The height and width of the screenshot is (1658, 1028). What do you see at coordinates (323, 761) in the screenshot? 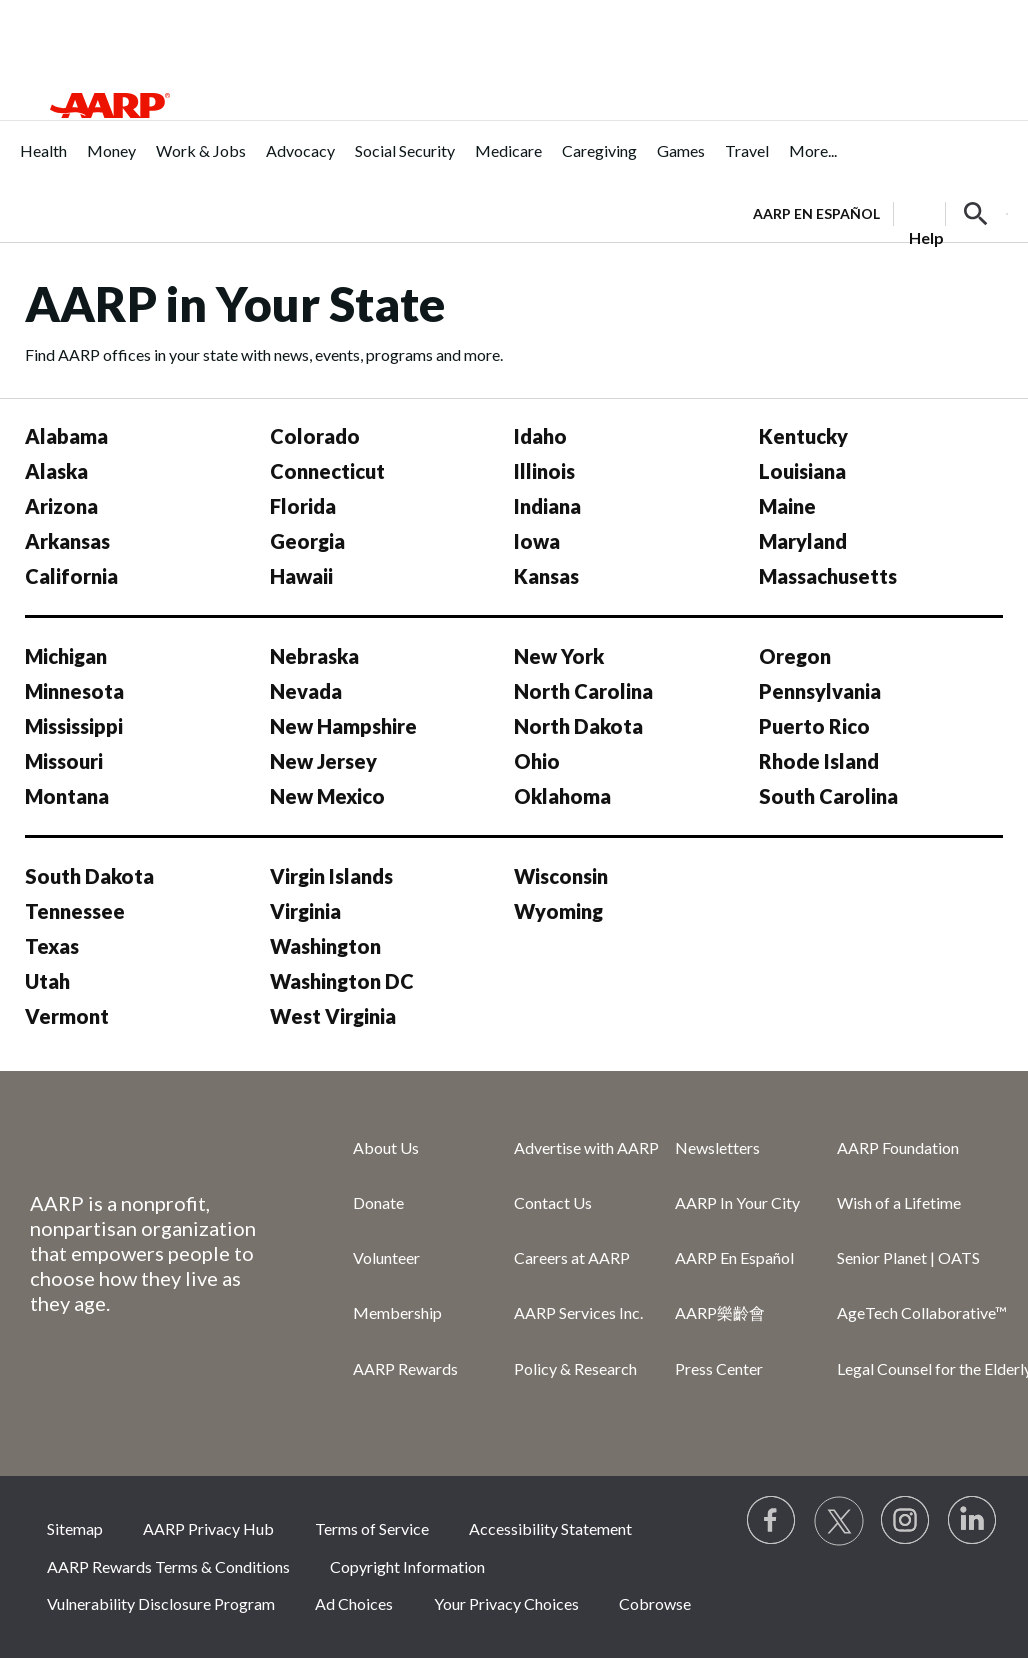
I see `New Jersey` at bounding box center [323, 761].